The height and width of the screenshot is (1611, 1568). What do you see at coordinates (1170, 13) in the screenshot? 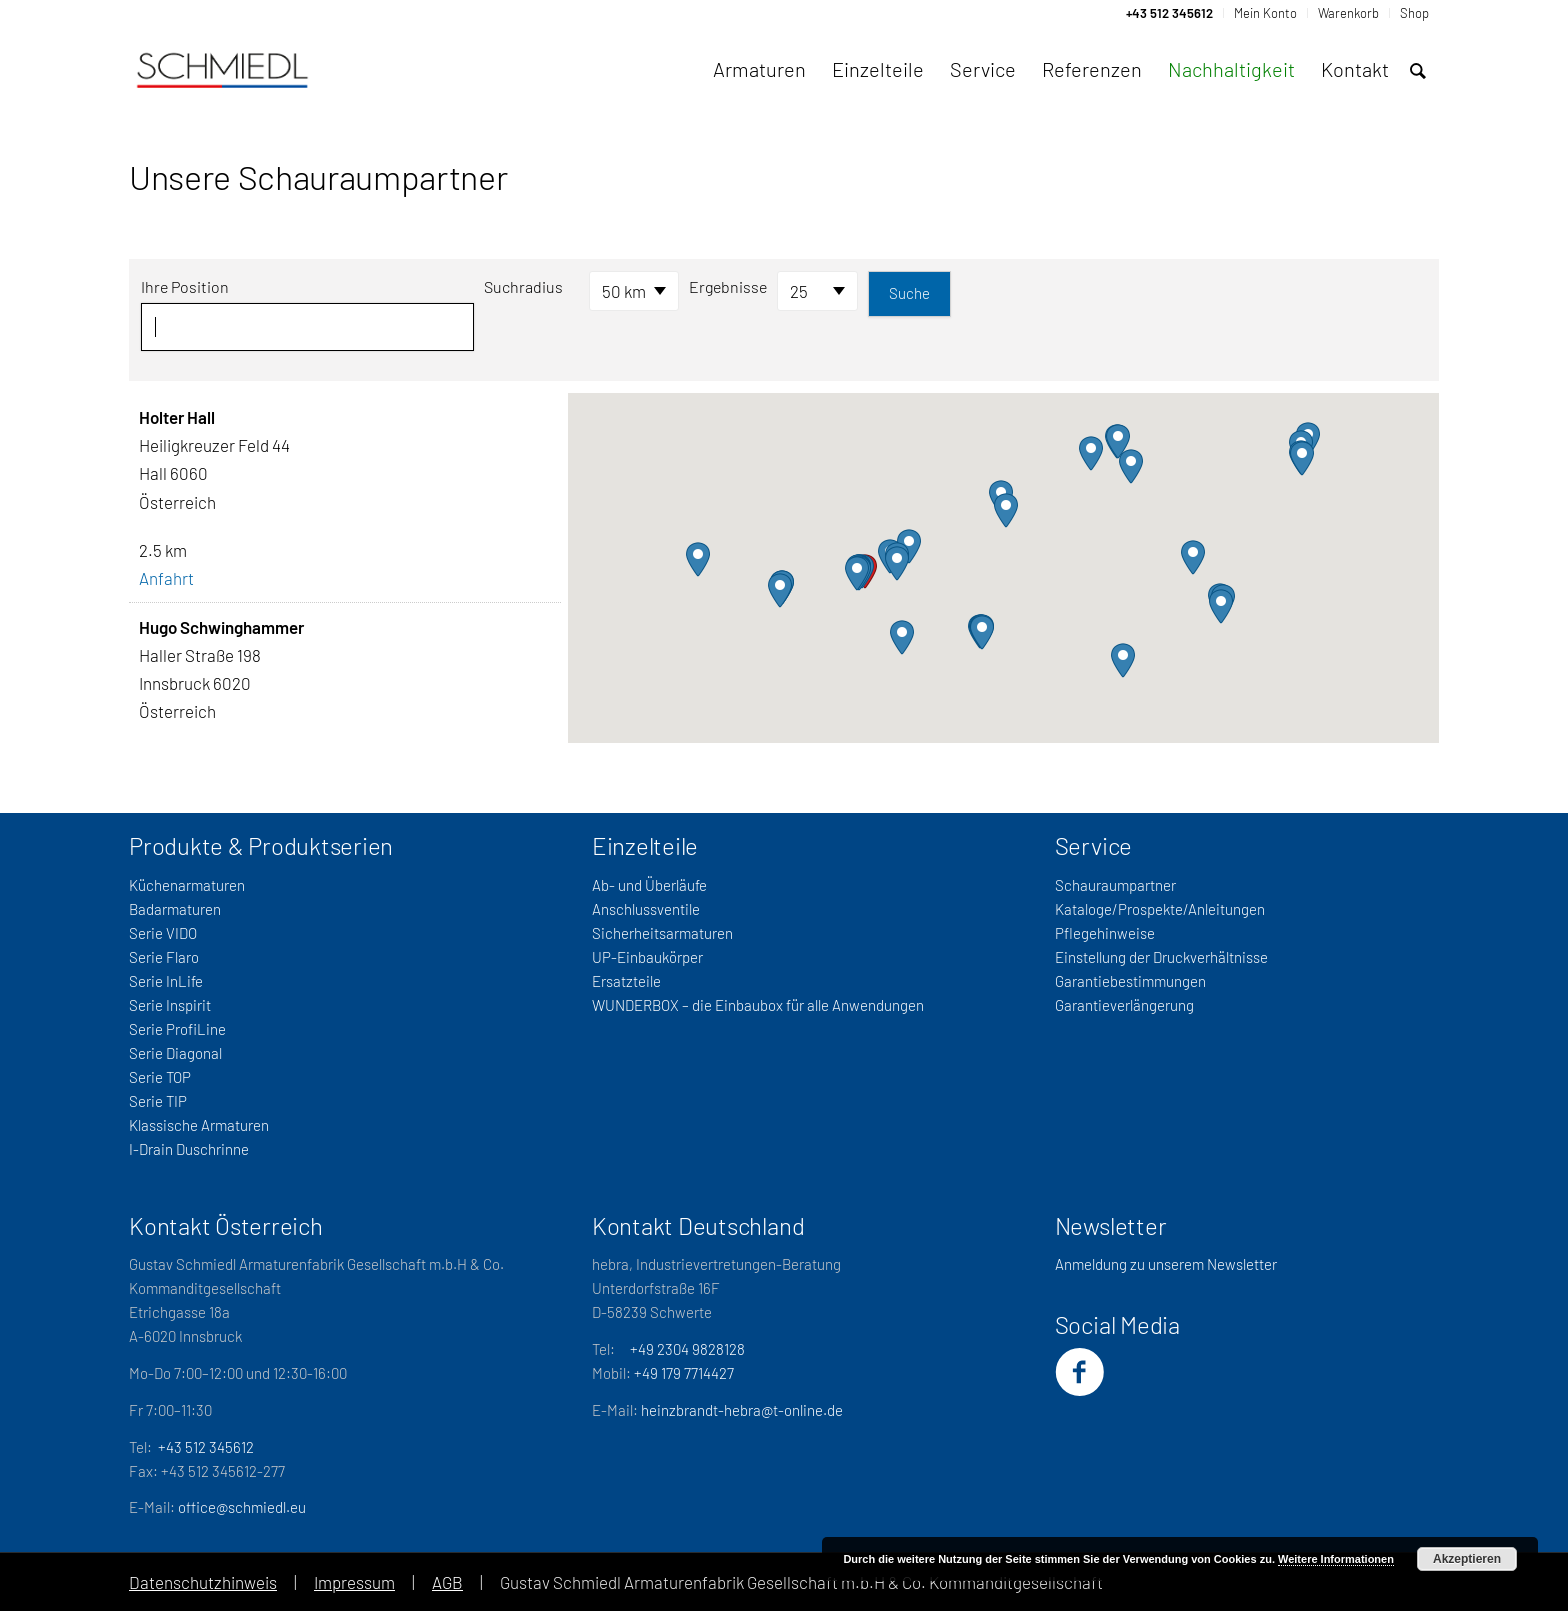
I see `[menuitem]` at bounding box center [1170, 13].